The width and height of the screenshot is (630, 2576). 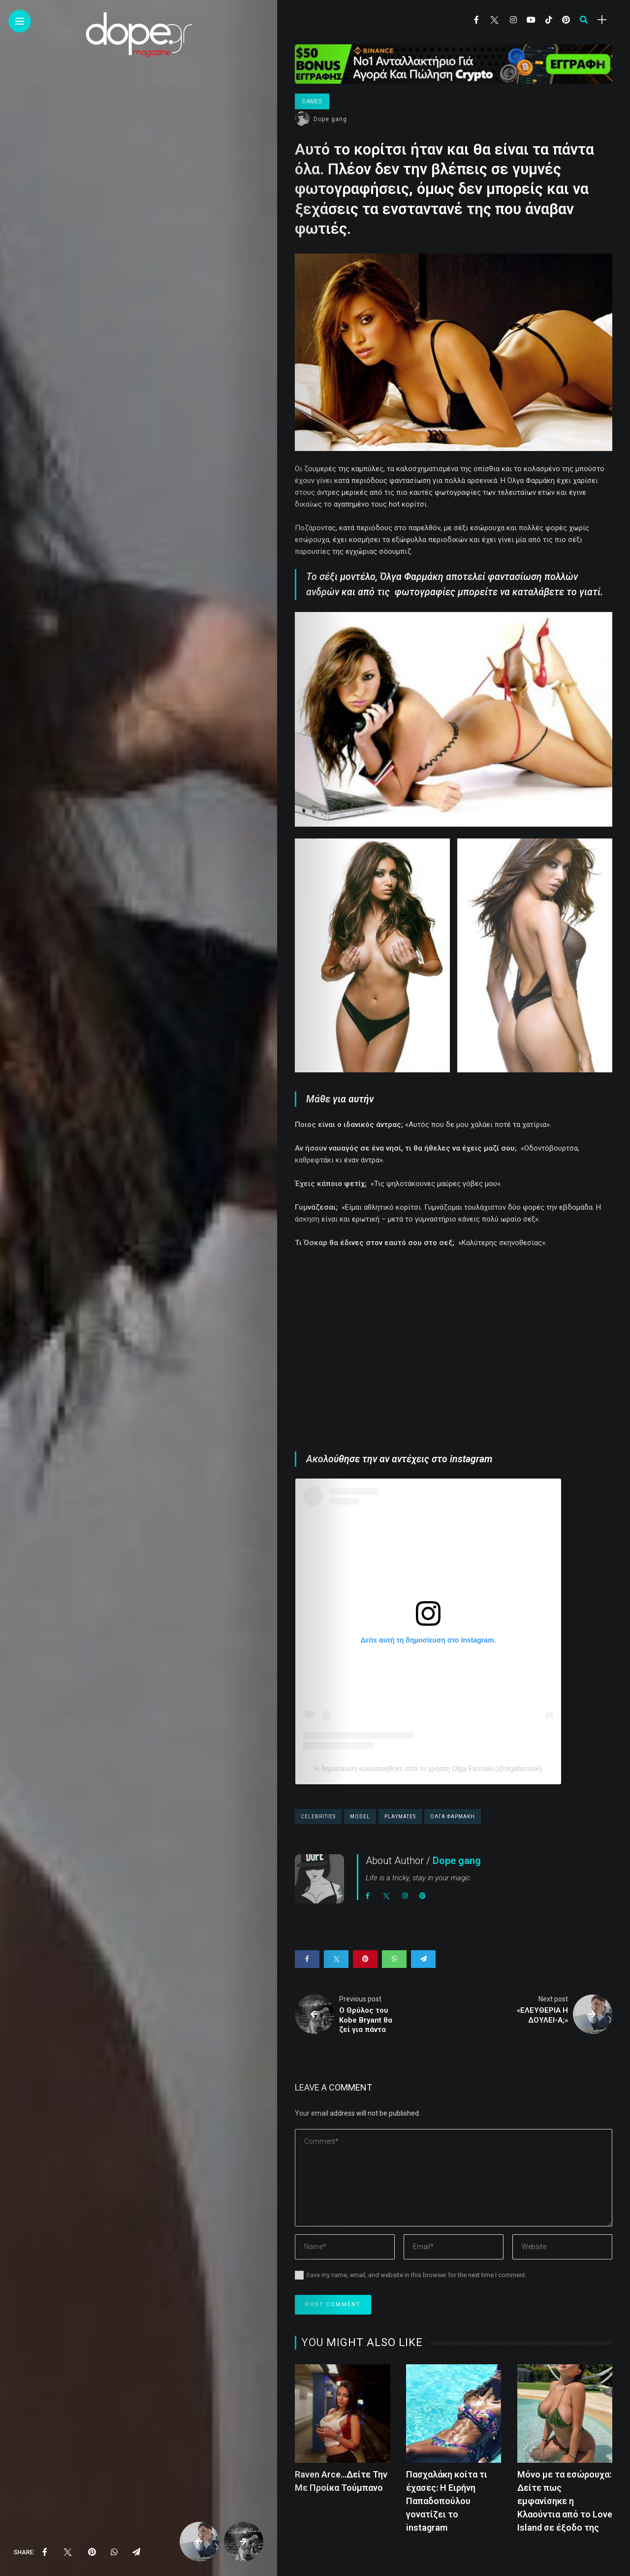 I want to click on Save my name, email, and website in this browser for the next time I comment., so click(x=416, y=2275).